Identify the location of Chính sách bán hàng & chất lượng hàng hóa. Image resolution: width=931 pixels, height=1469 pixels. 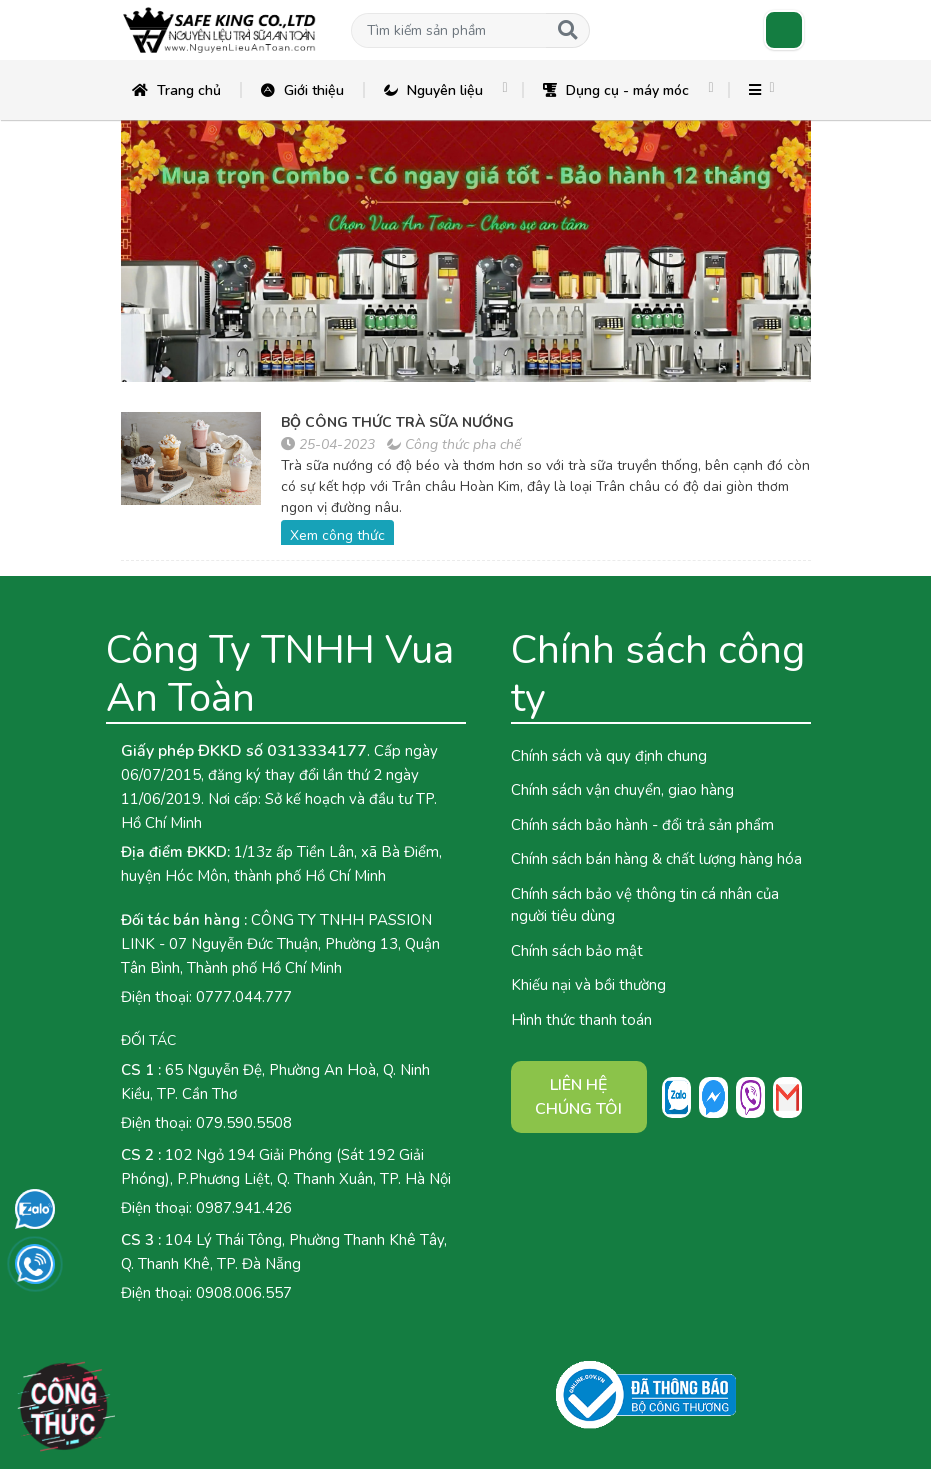
(656, 859).